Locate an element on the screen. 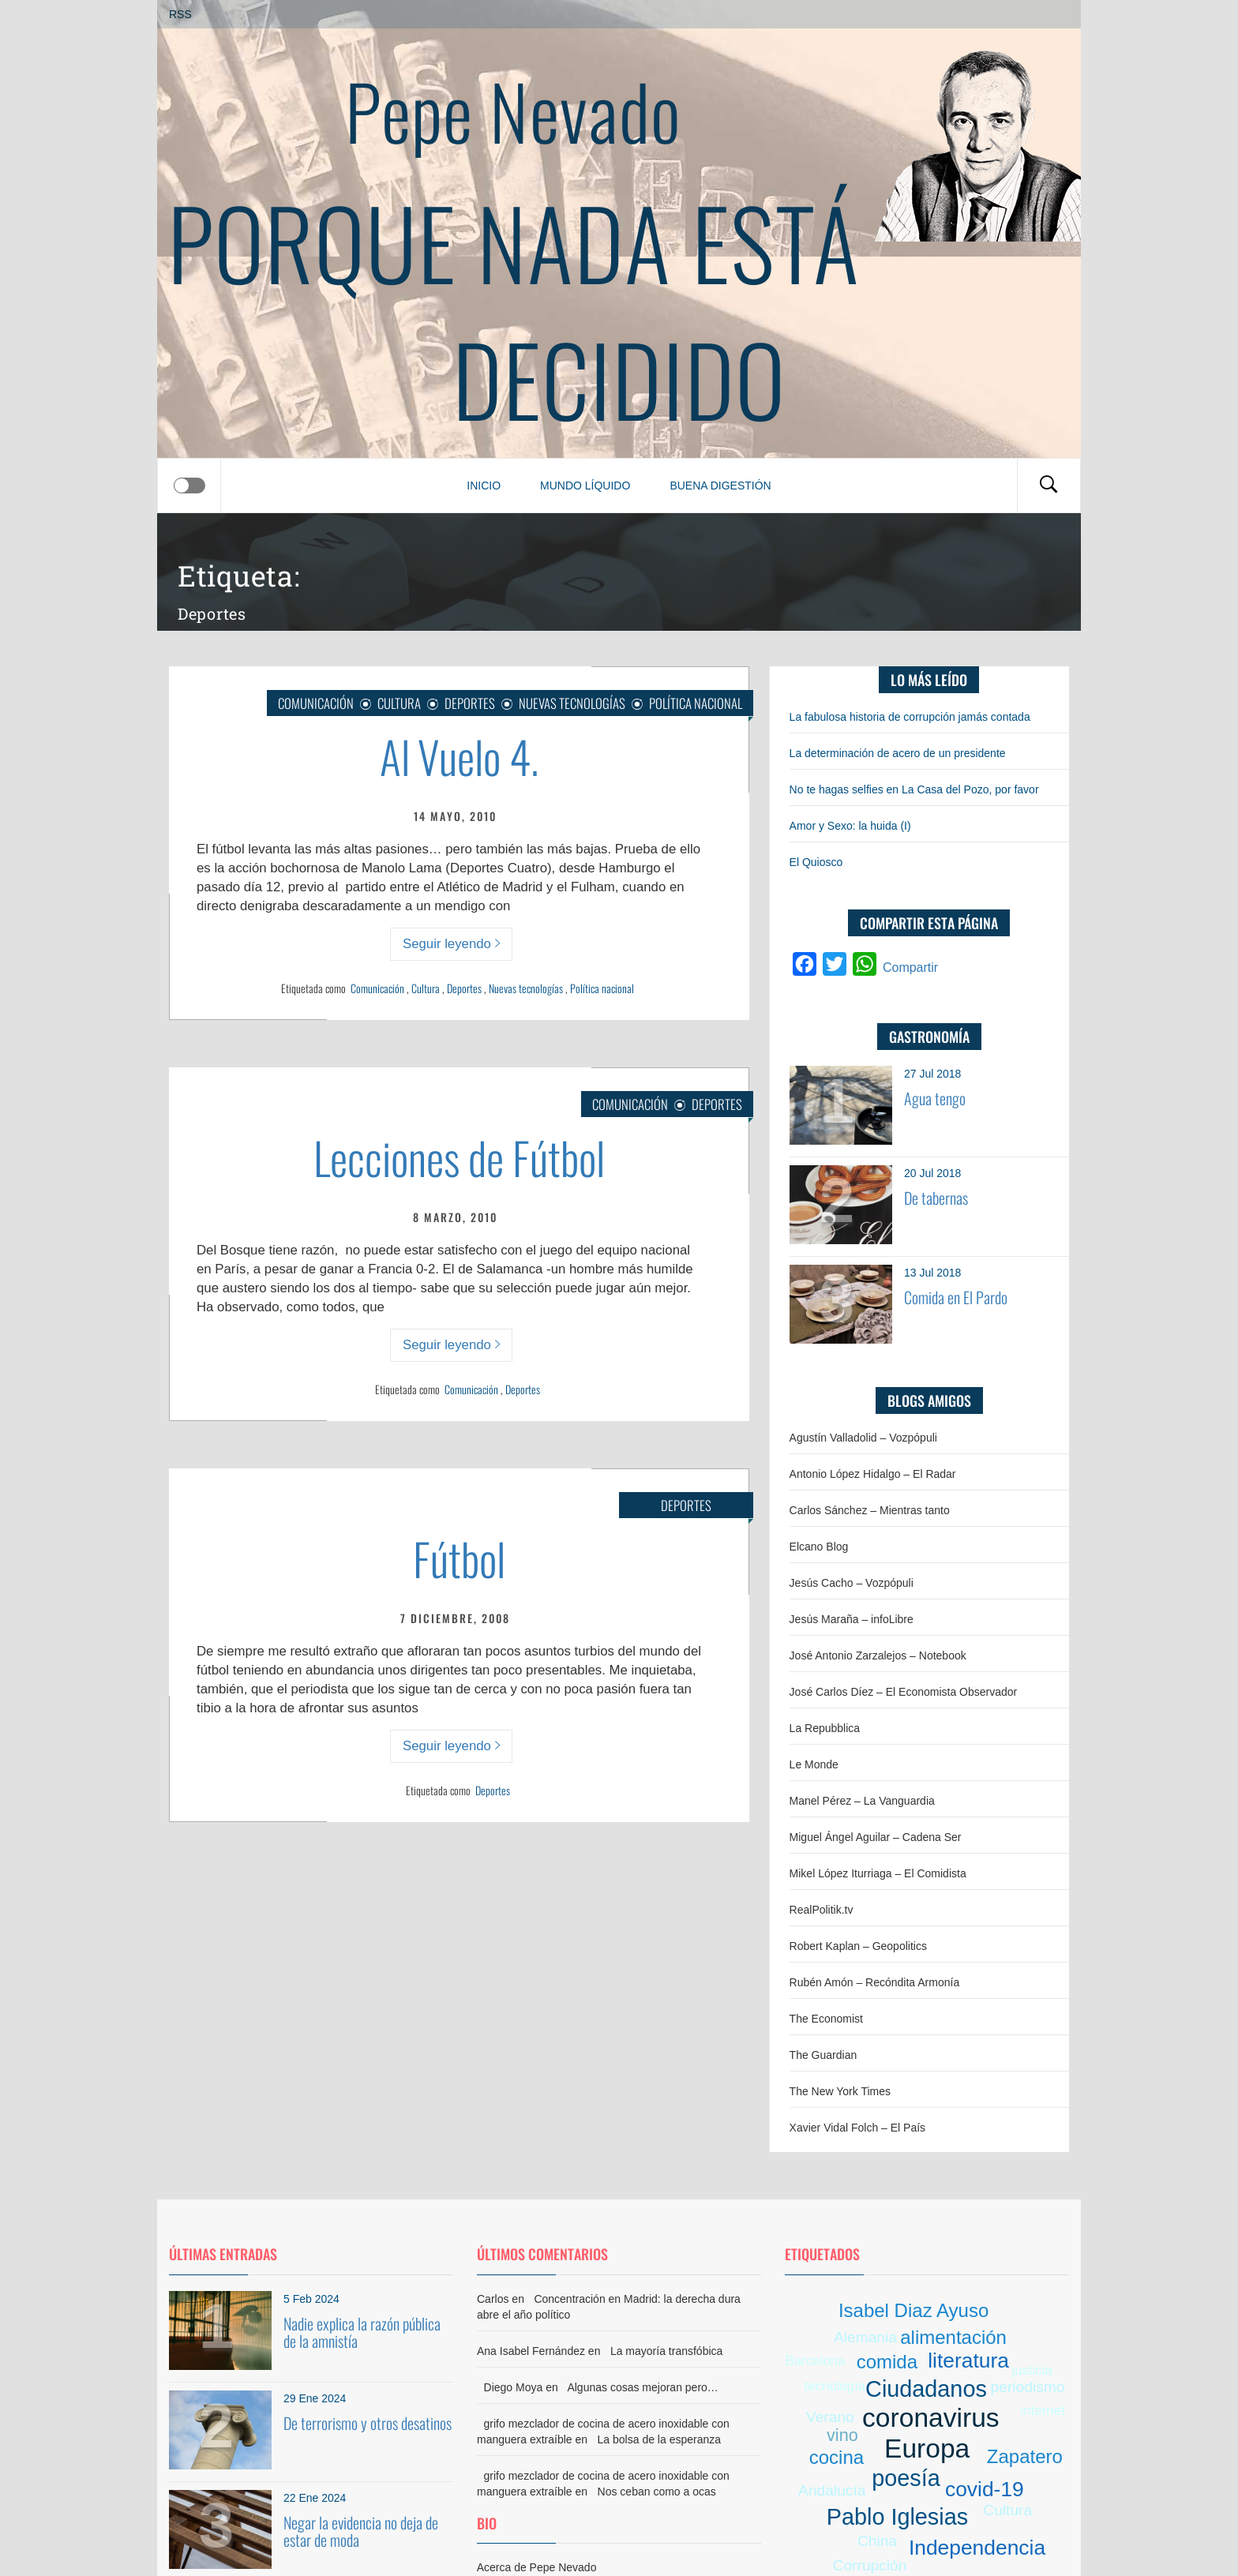 Image resolution: width=1238 pixels, height=2576 pixels. Rubén Amón – Recóndita Armonía is located at coordinates (875, 1982).